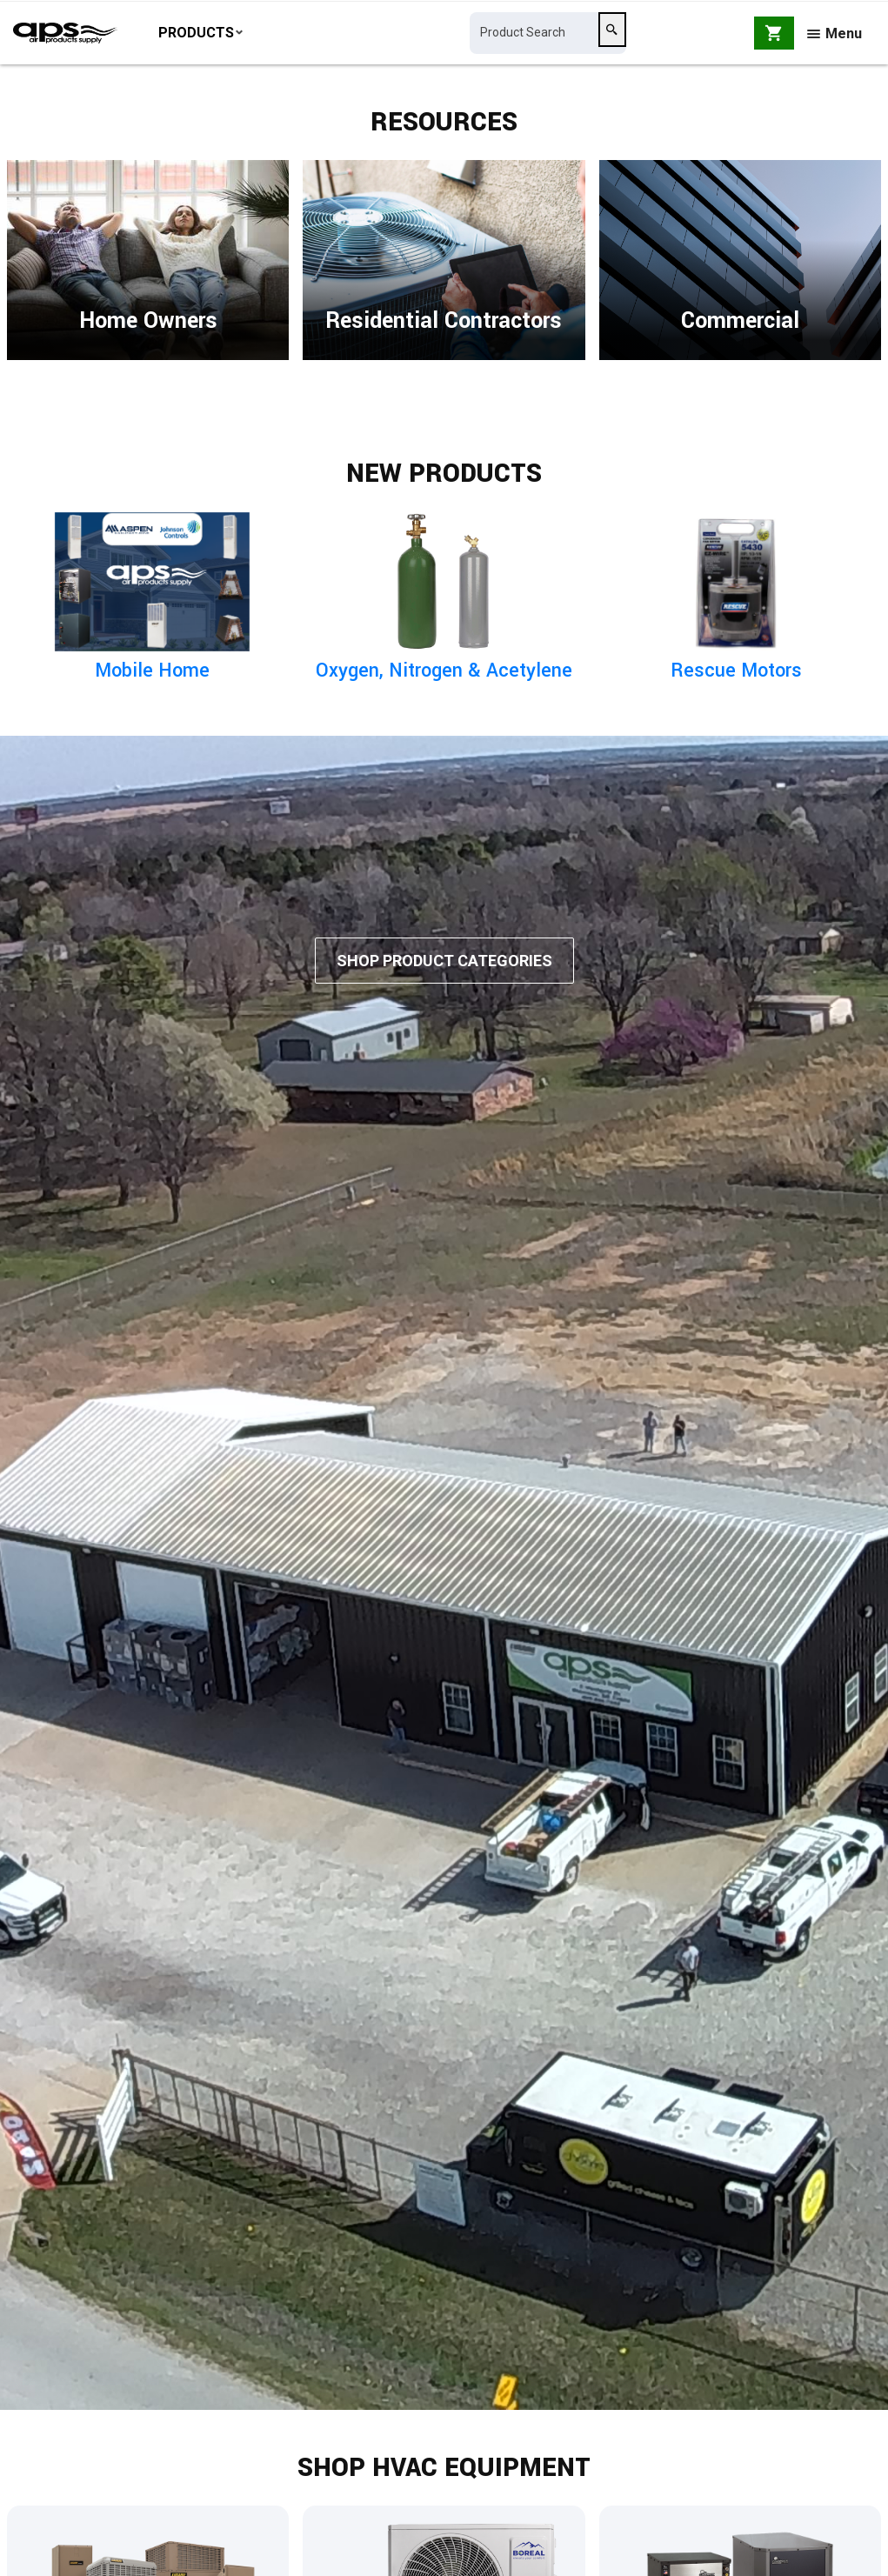 Image resolution: width=888 pixels, height=2576 pixels. What do you see at coordinates (834, 37) in the screenshot?
I see `Menu` at bounding box center [834, 37].